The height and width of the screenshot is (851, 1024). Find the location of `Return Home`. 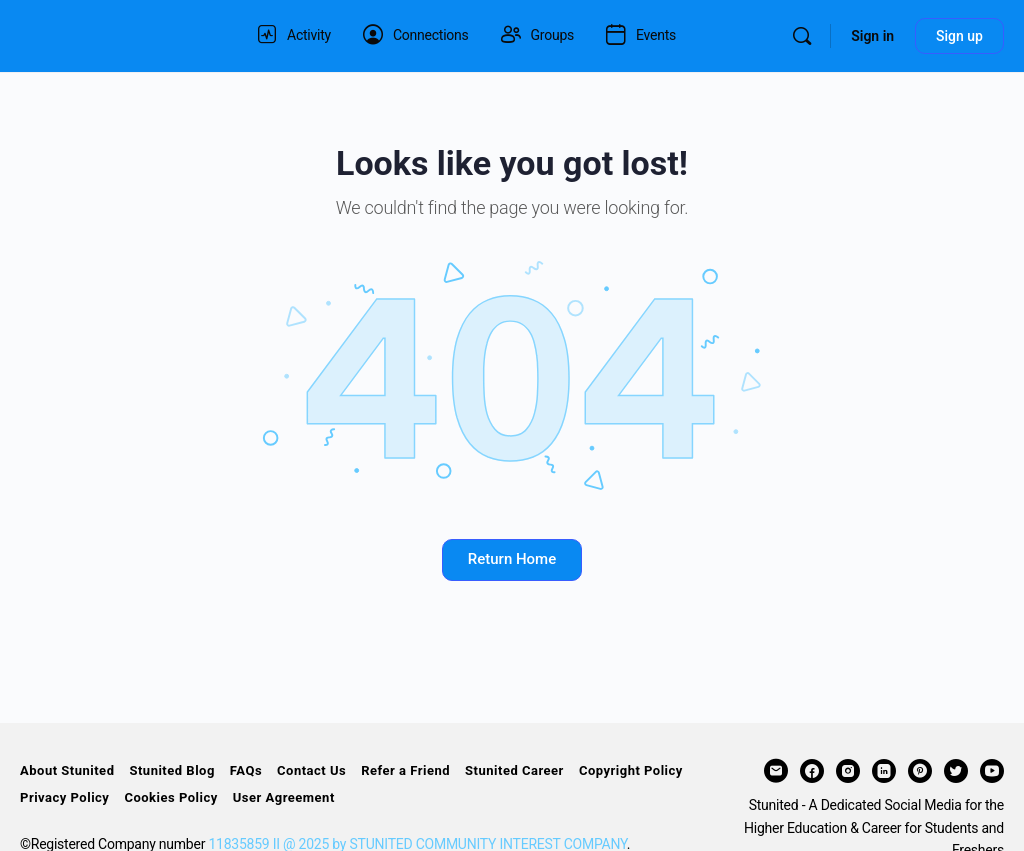

Return Home is located at coordinates (512, 559).